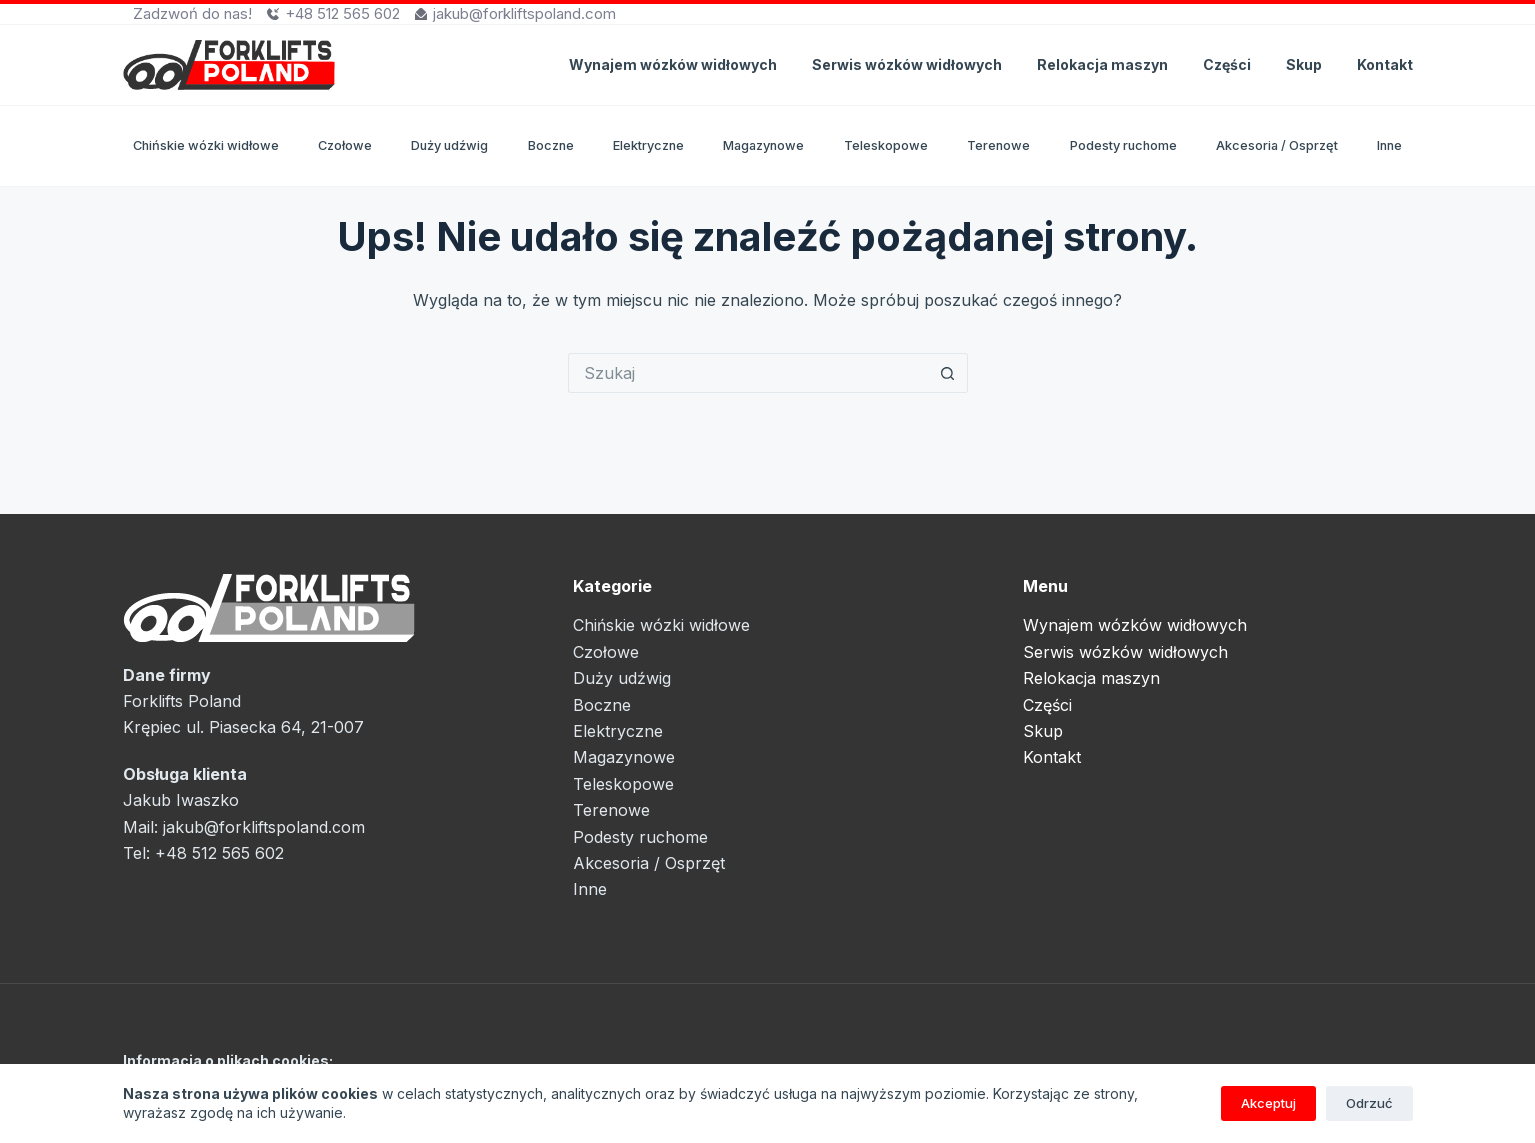  Describe the element at coordinates (345, 145) in the screenshot. I see `Czołowe` at that location.